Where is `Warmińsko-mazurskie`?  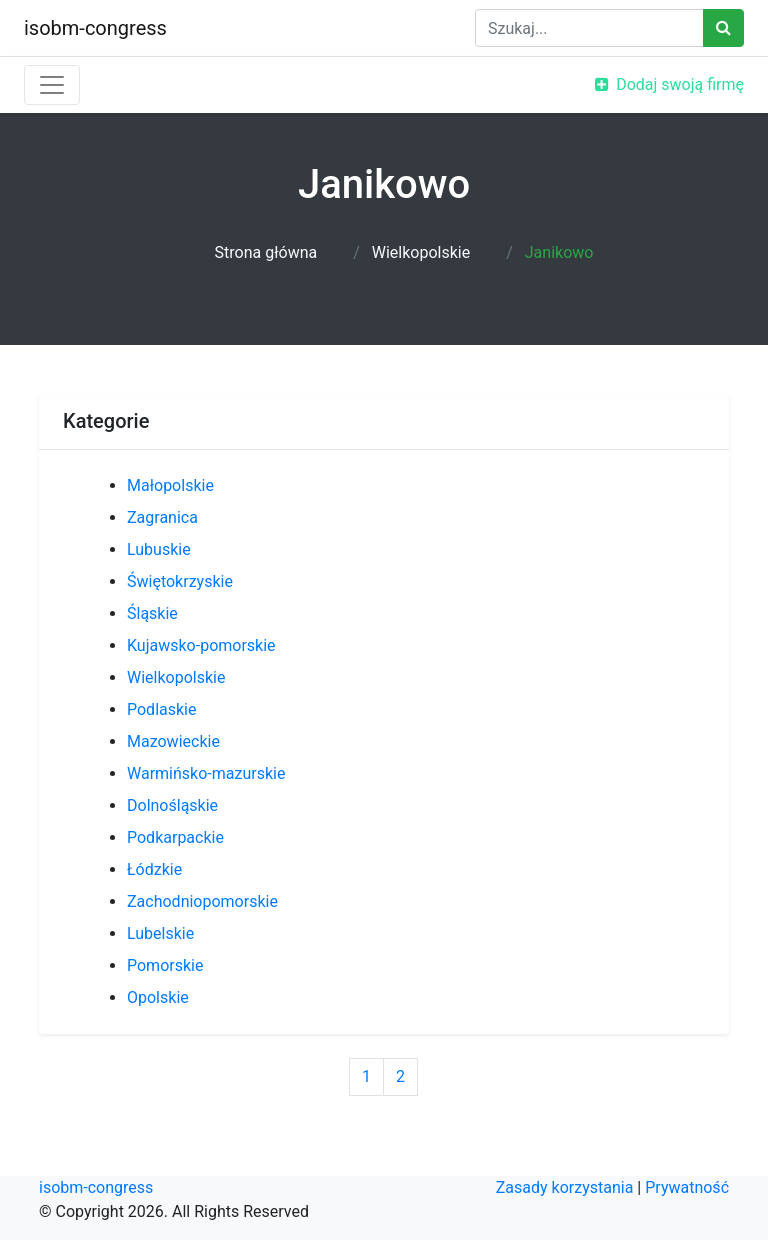 Warmińsko-mazurskie is located at coordinates (206, 773).